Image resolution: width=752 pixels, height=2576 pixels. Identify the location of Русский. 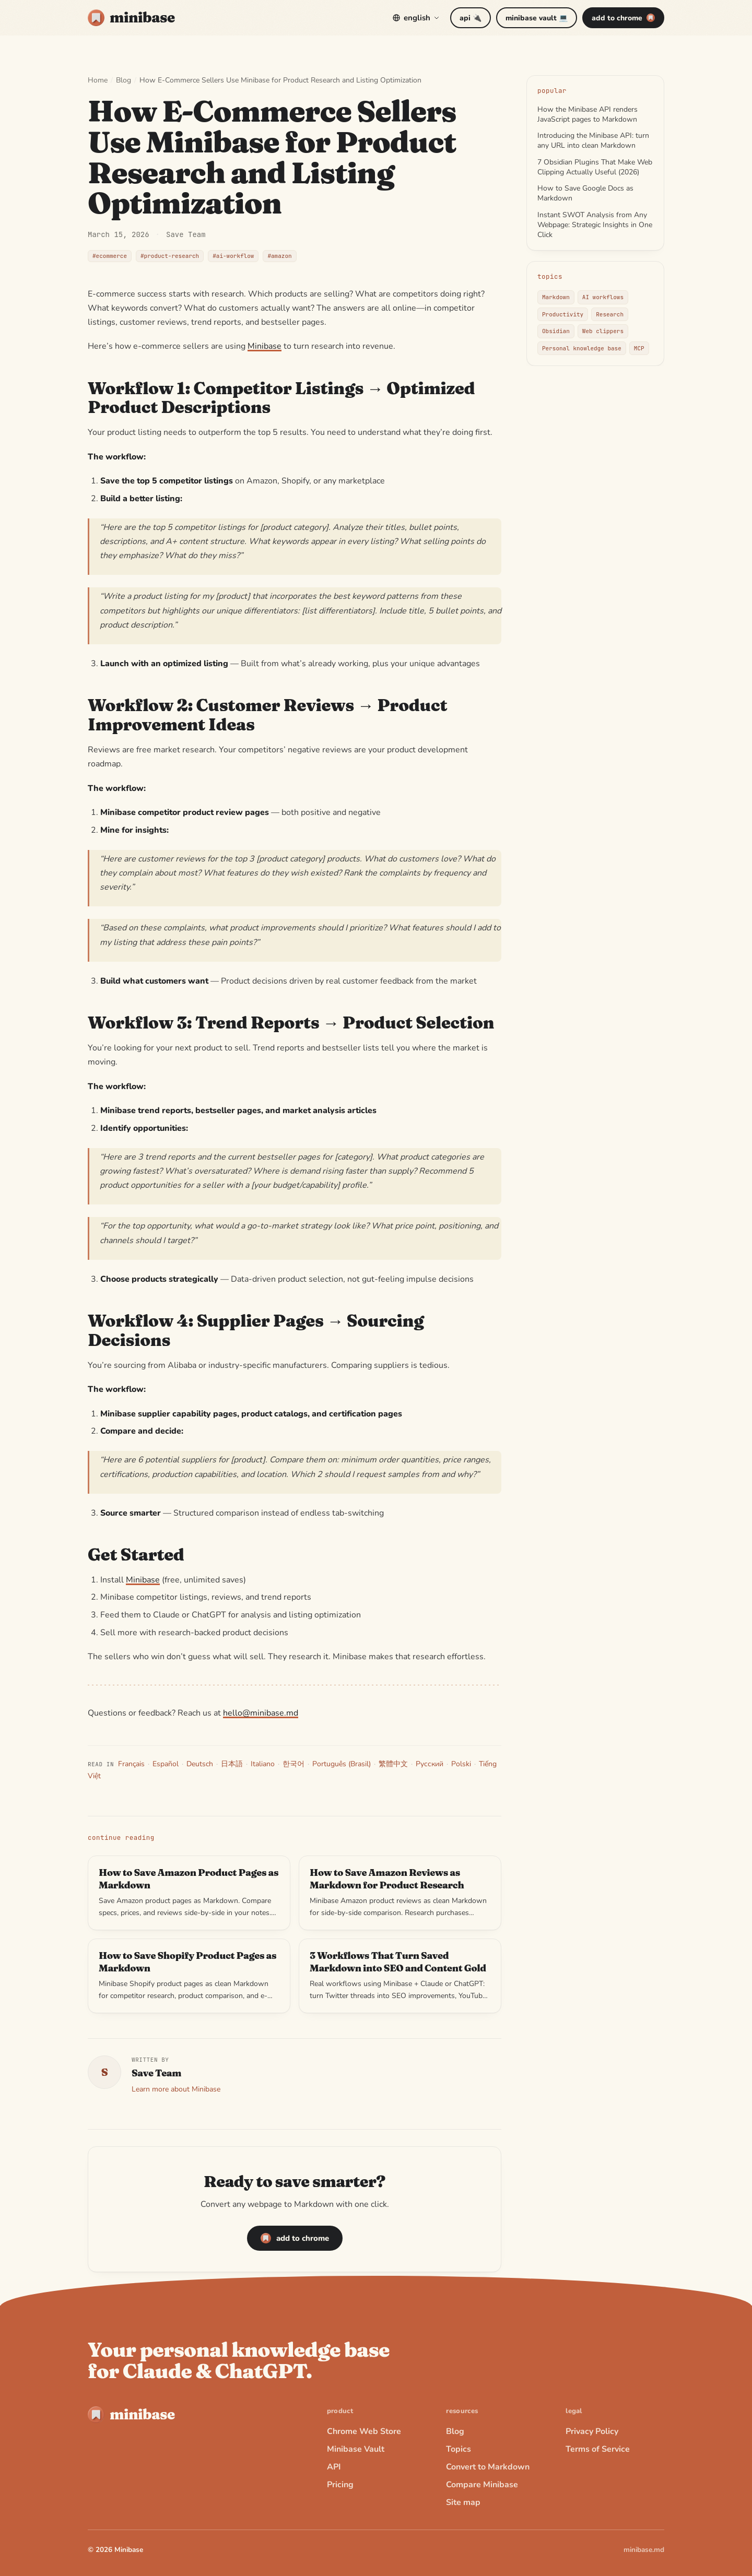
(429, 1764).